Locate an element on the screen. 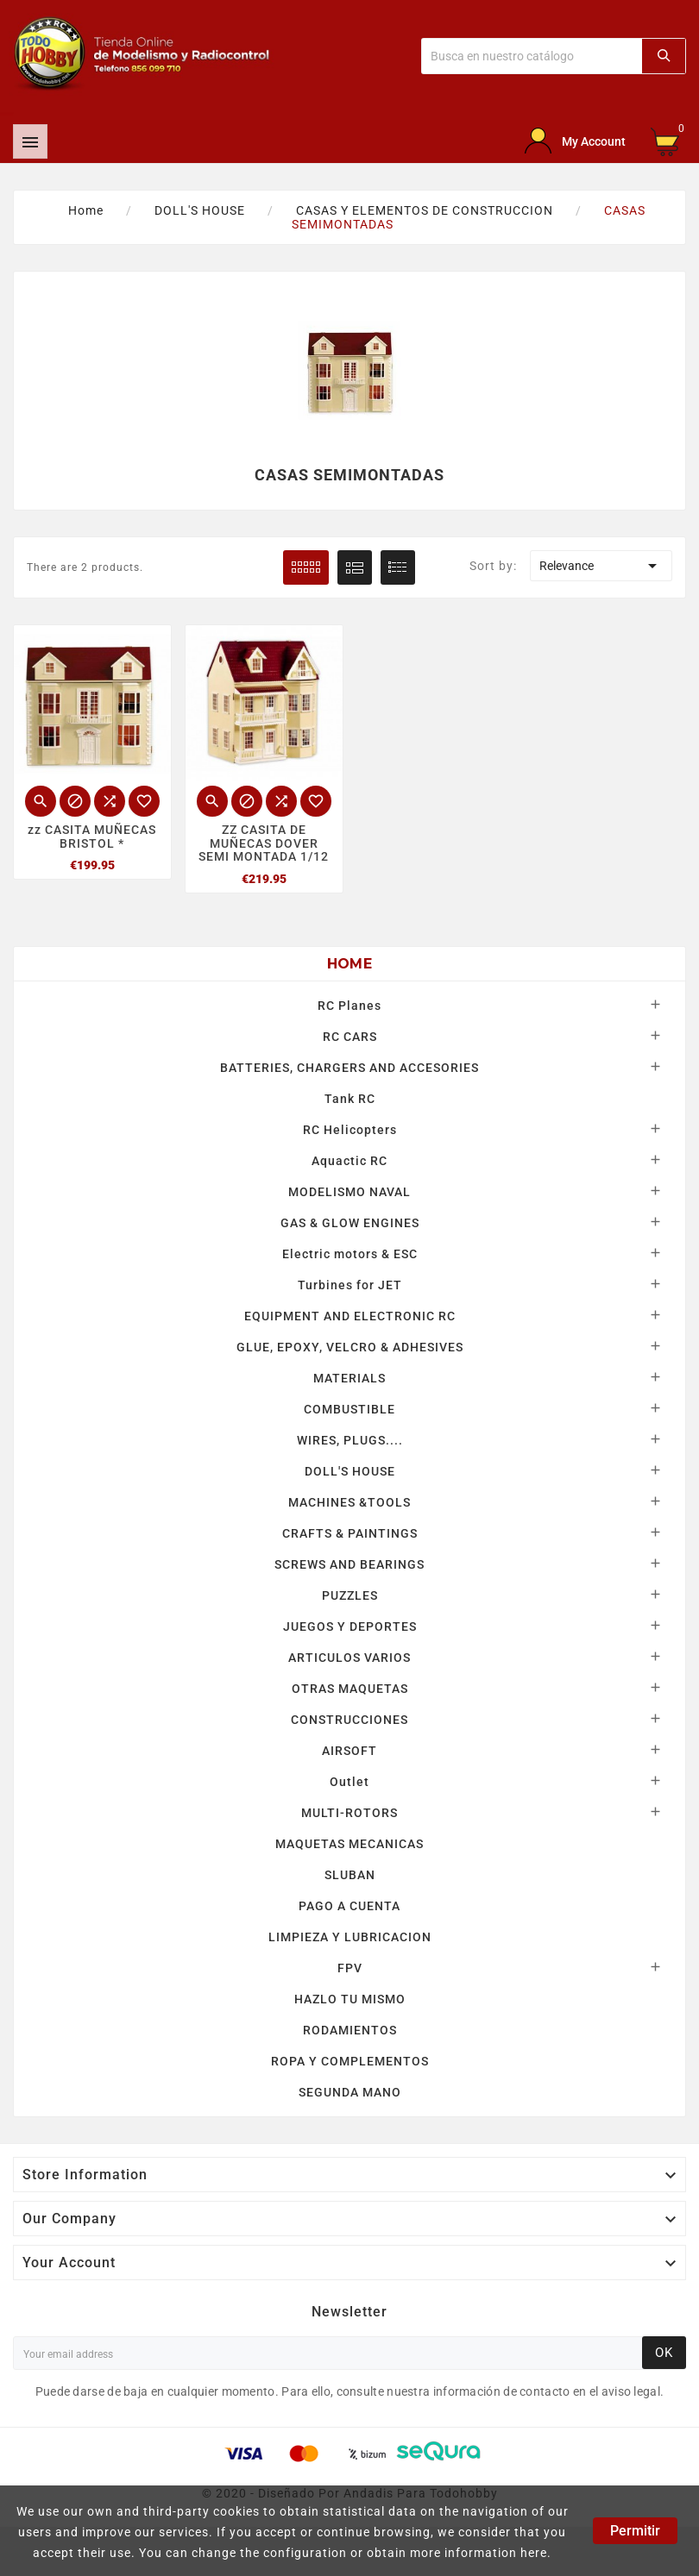 The width and height of the screenshot is (699, 2576). CRAFTS & PAINTINGS is located at coordinates (350, 1533).